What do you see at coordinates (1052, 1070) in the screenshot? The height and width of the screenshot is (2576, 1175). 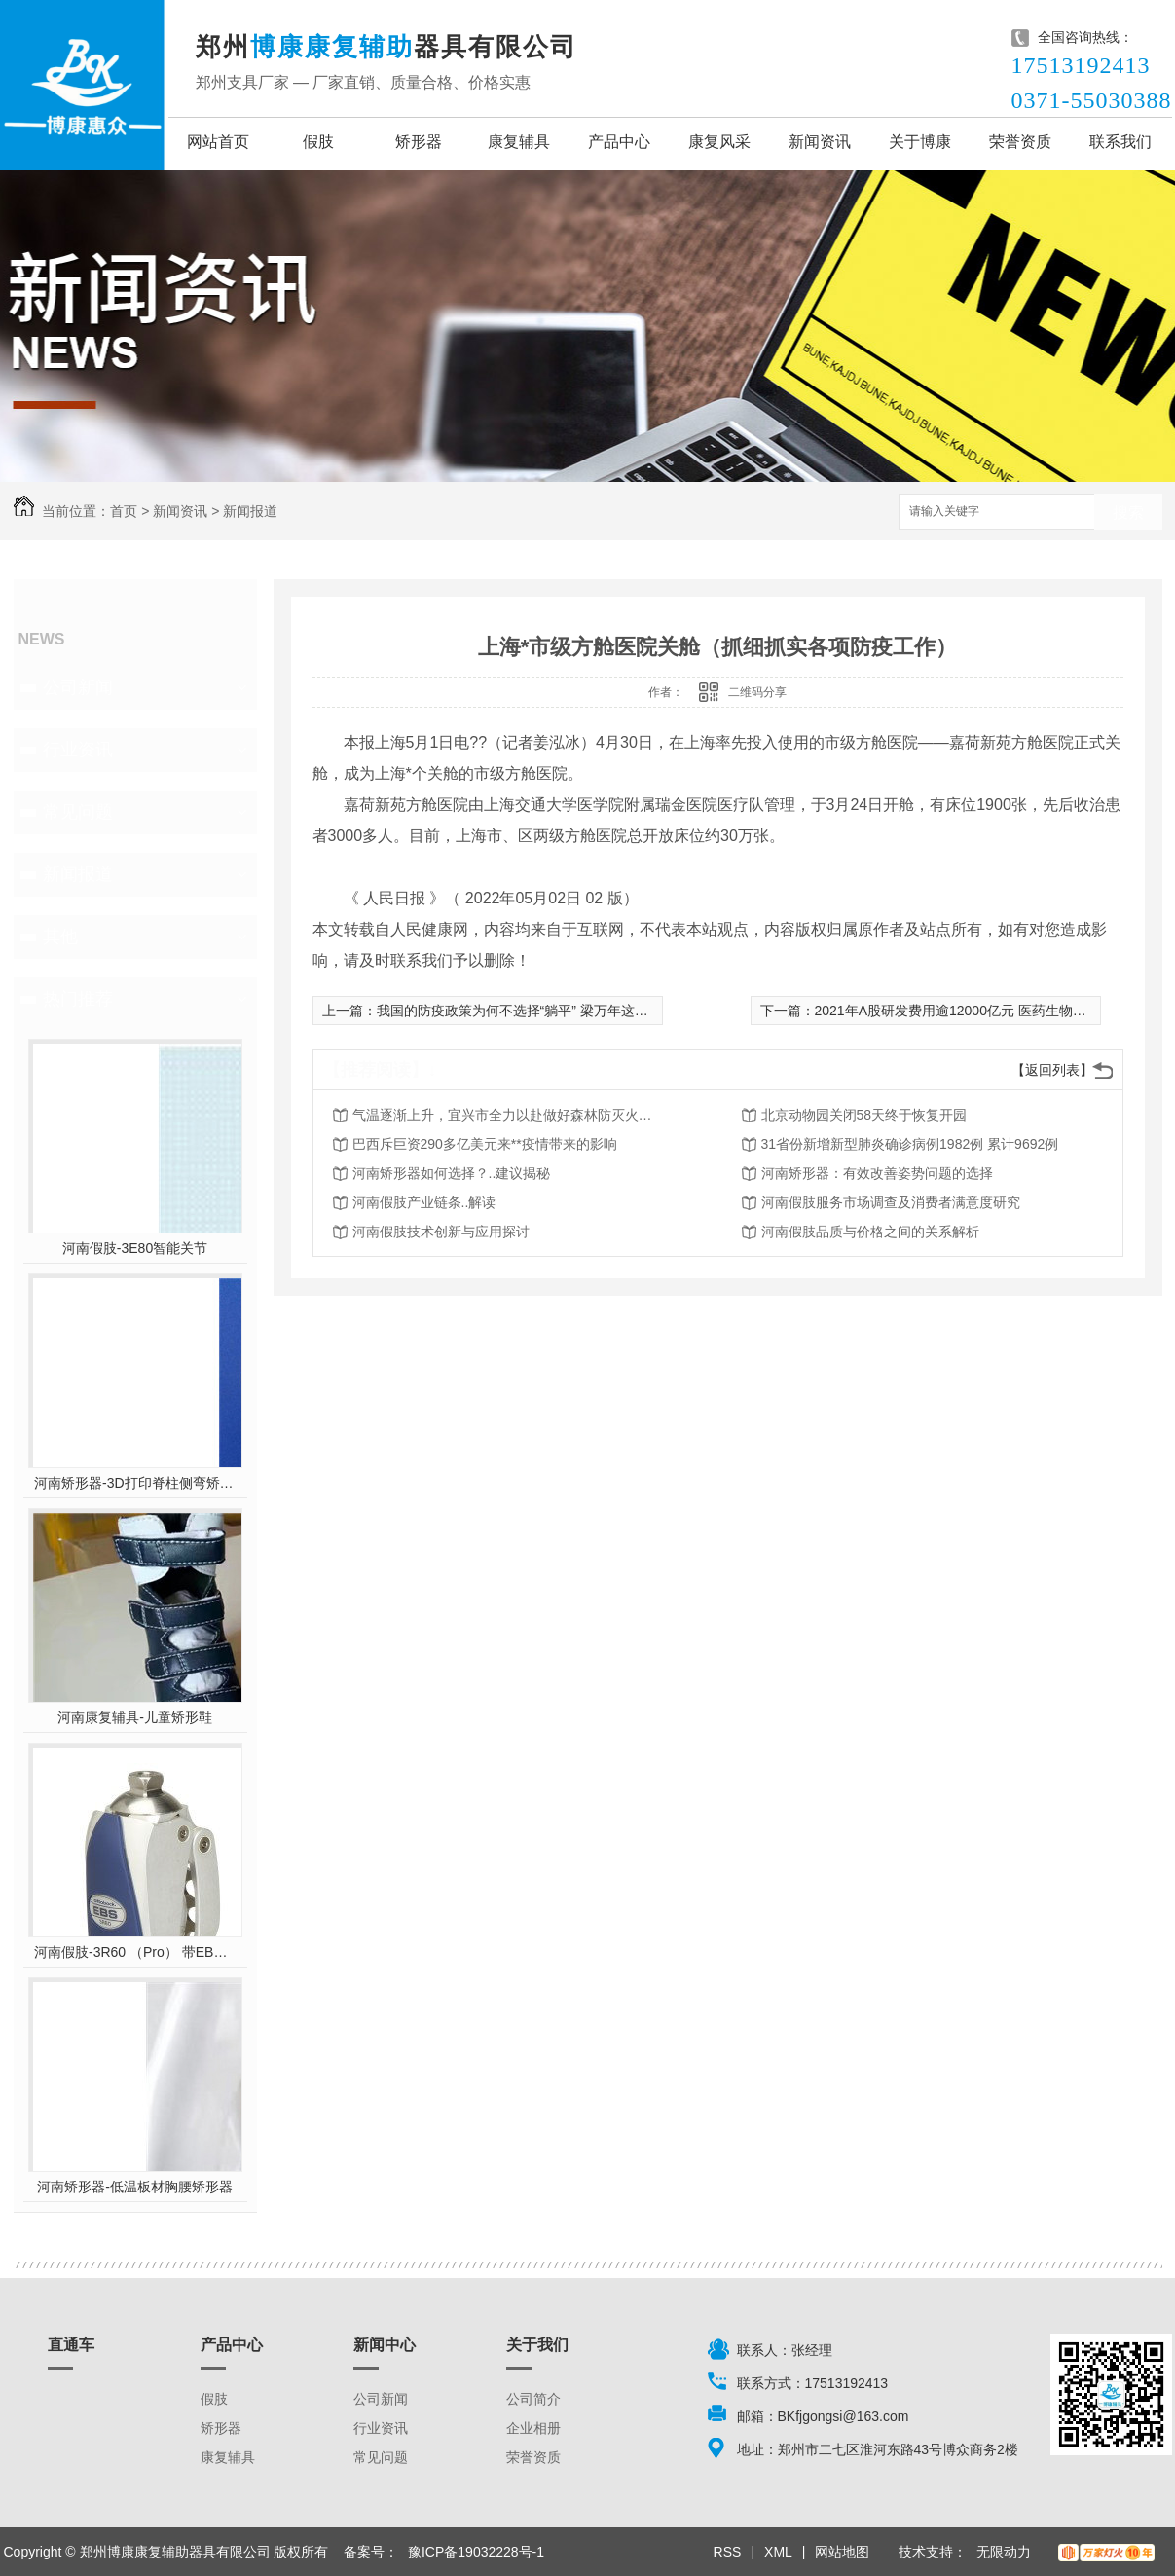 I see `【返回列表】` at bounding box center [1052, 1070].